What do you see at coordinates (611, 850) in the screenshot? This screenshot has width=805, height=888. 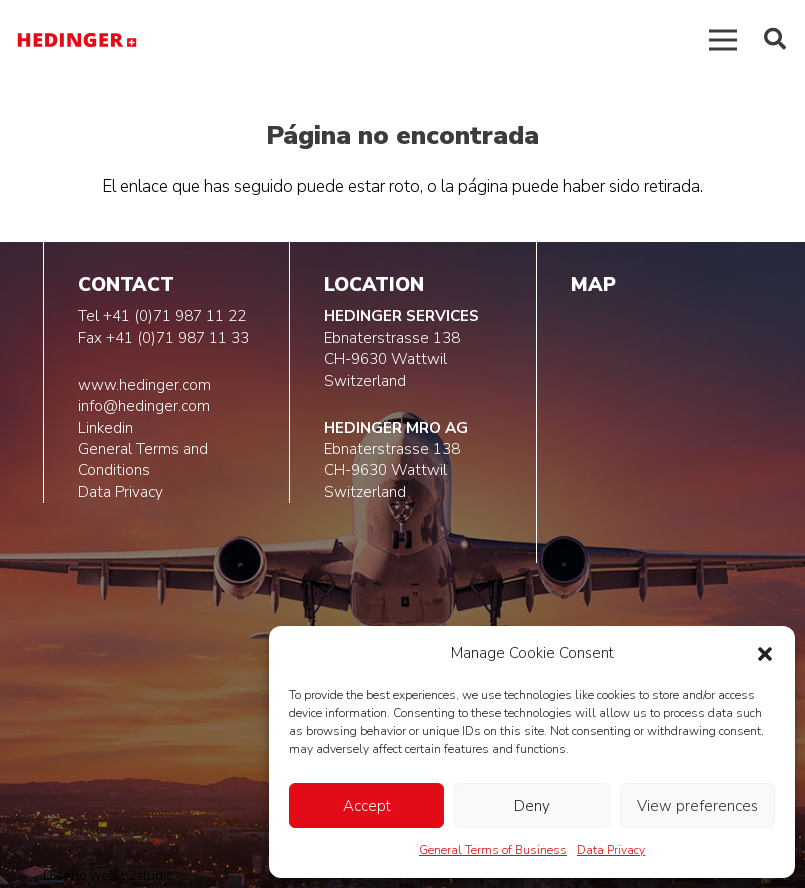 I see `Data Privacy` at bounding box center [611, 850].